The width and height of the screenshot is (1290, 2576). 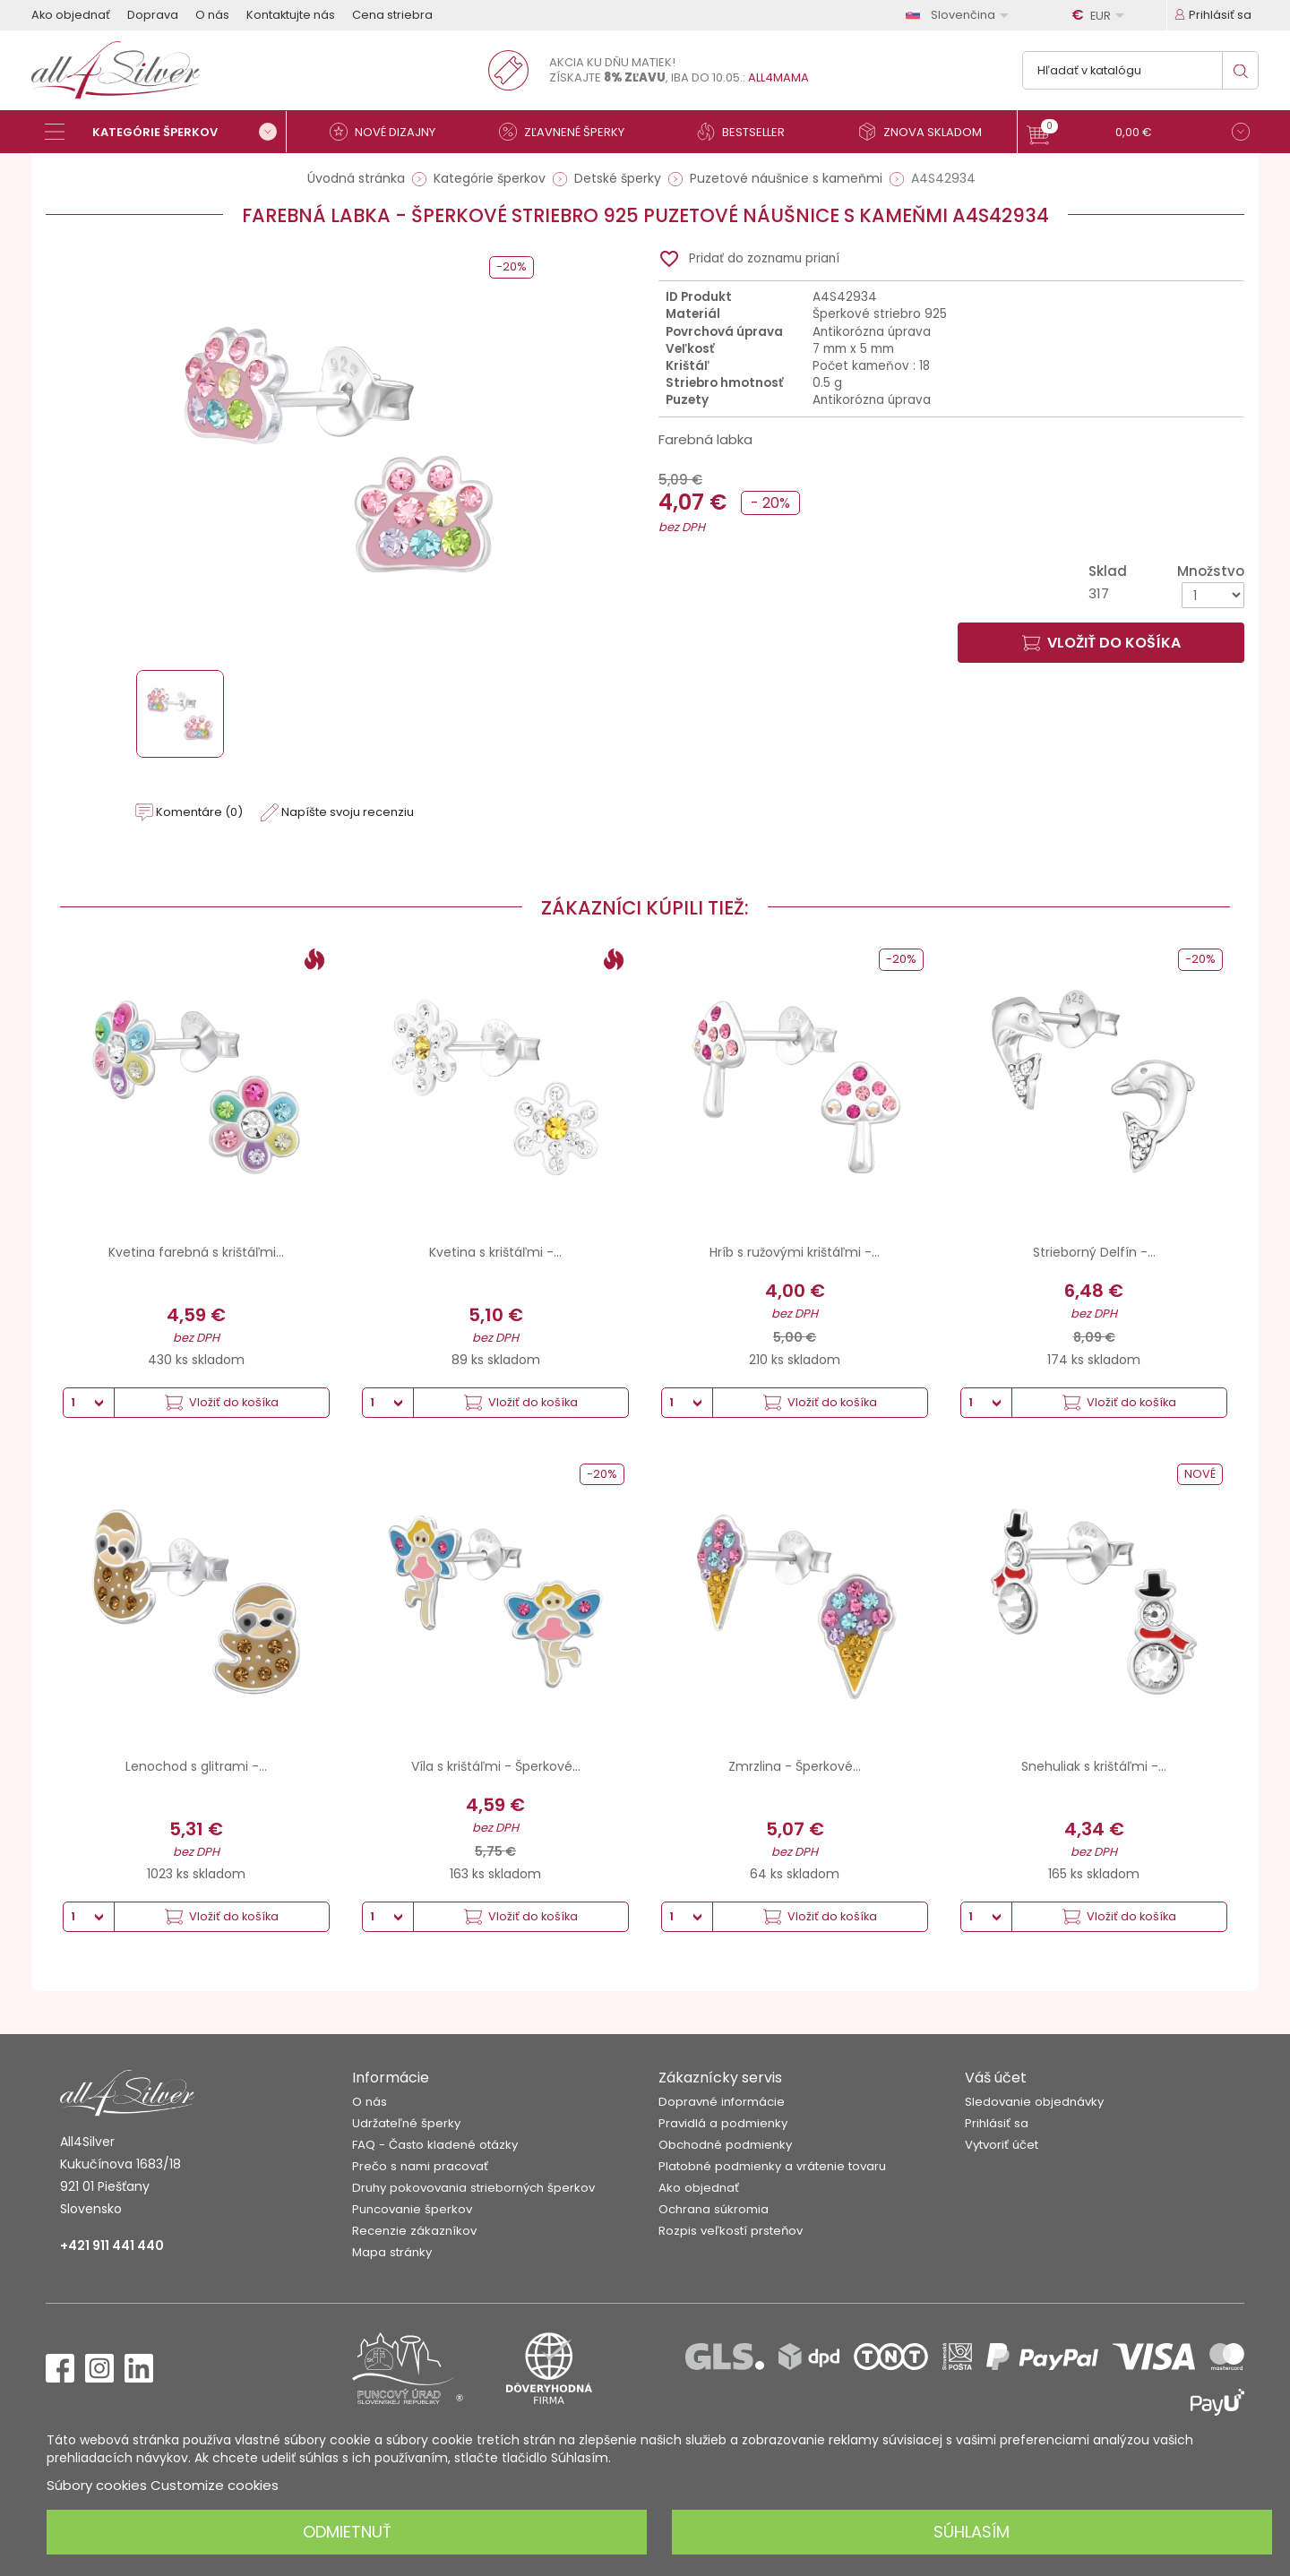 What do you see at coordinates (196, 1252) in the screenshot?
I see `Kvetina farebná s krištáľmi...` at bounding box center [196, 1252].